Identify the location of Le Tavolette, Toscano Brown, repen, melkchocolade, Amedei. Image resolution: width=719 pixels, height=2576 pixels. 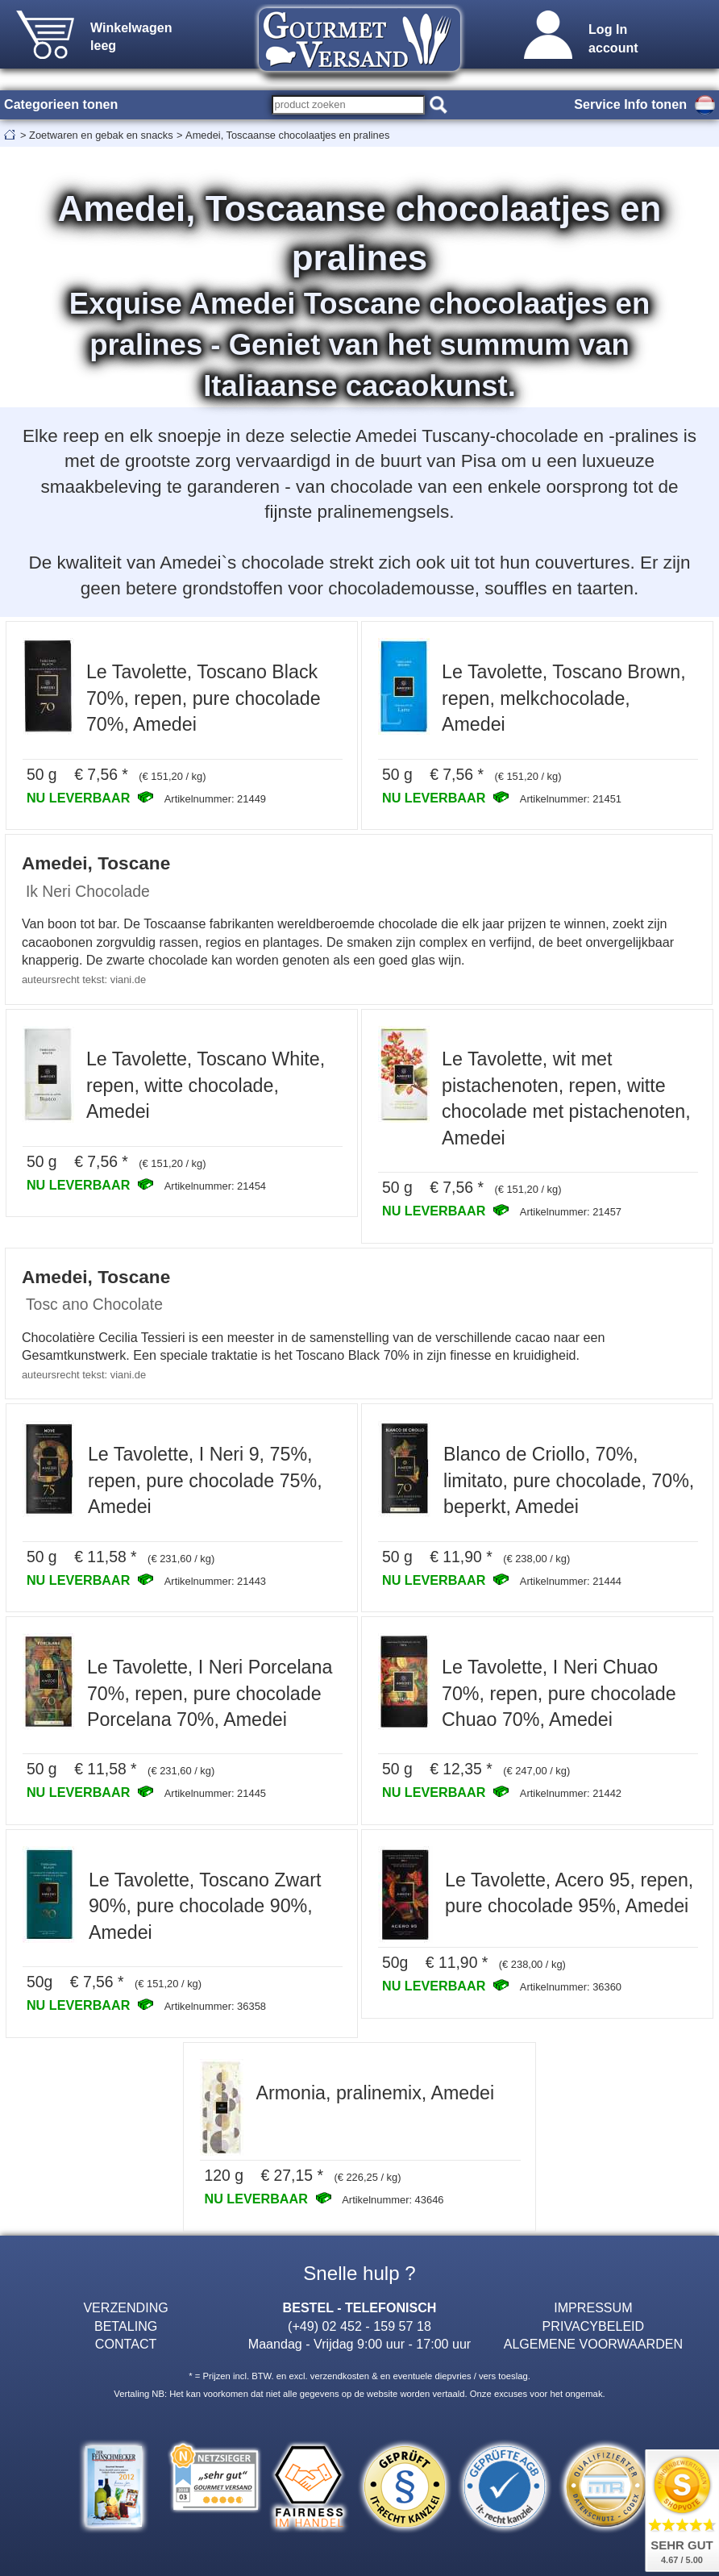
(564, 698).